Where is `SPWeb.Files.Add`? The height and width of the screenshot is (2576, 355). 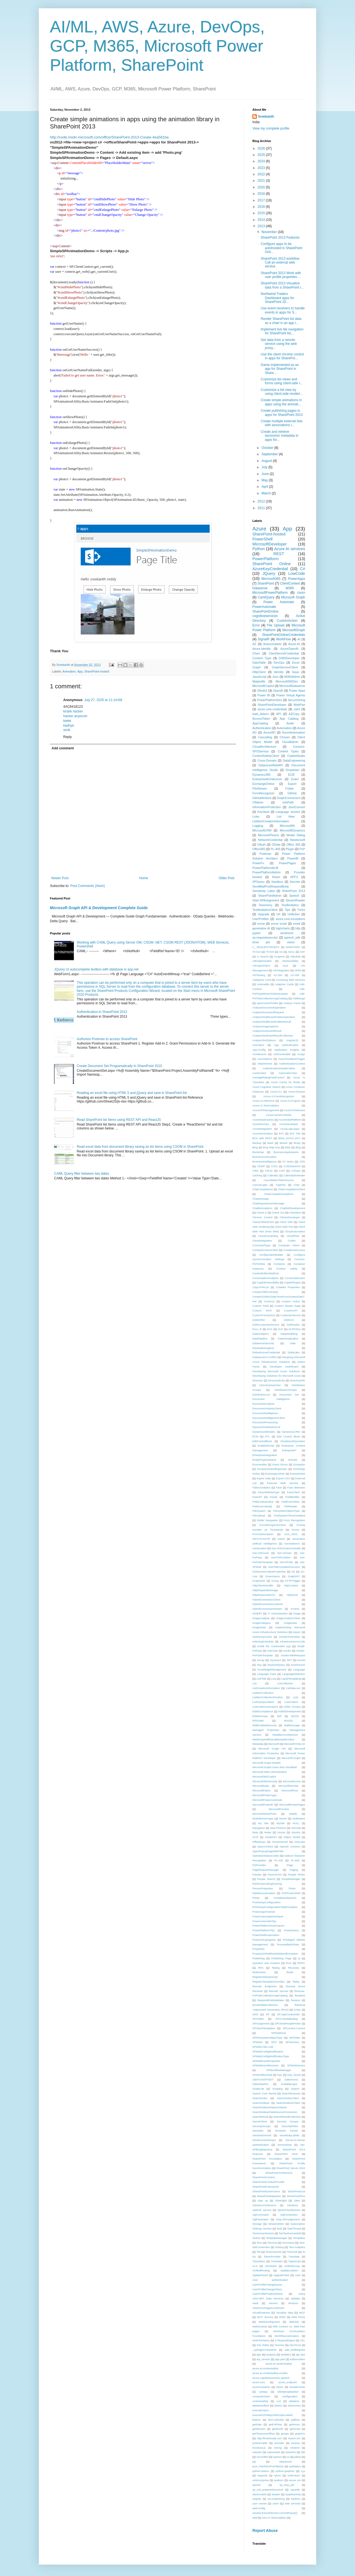
SPWeb.Files.Add is located at coordinates (262, 2046).